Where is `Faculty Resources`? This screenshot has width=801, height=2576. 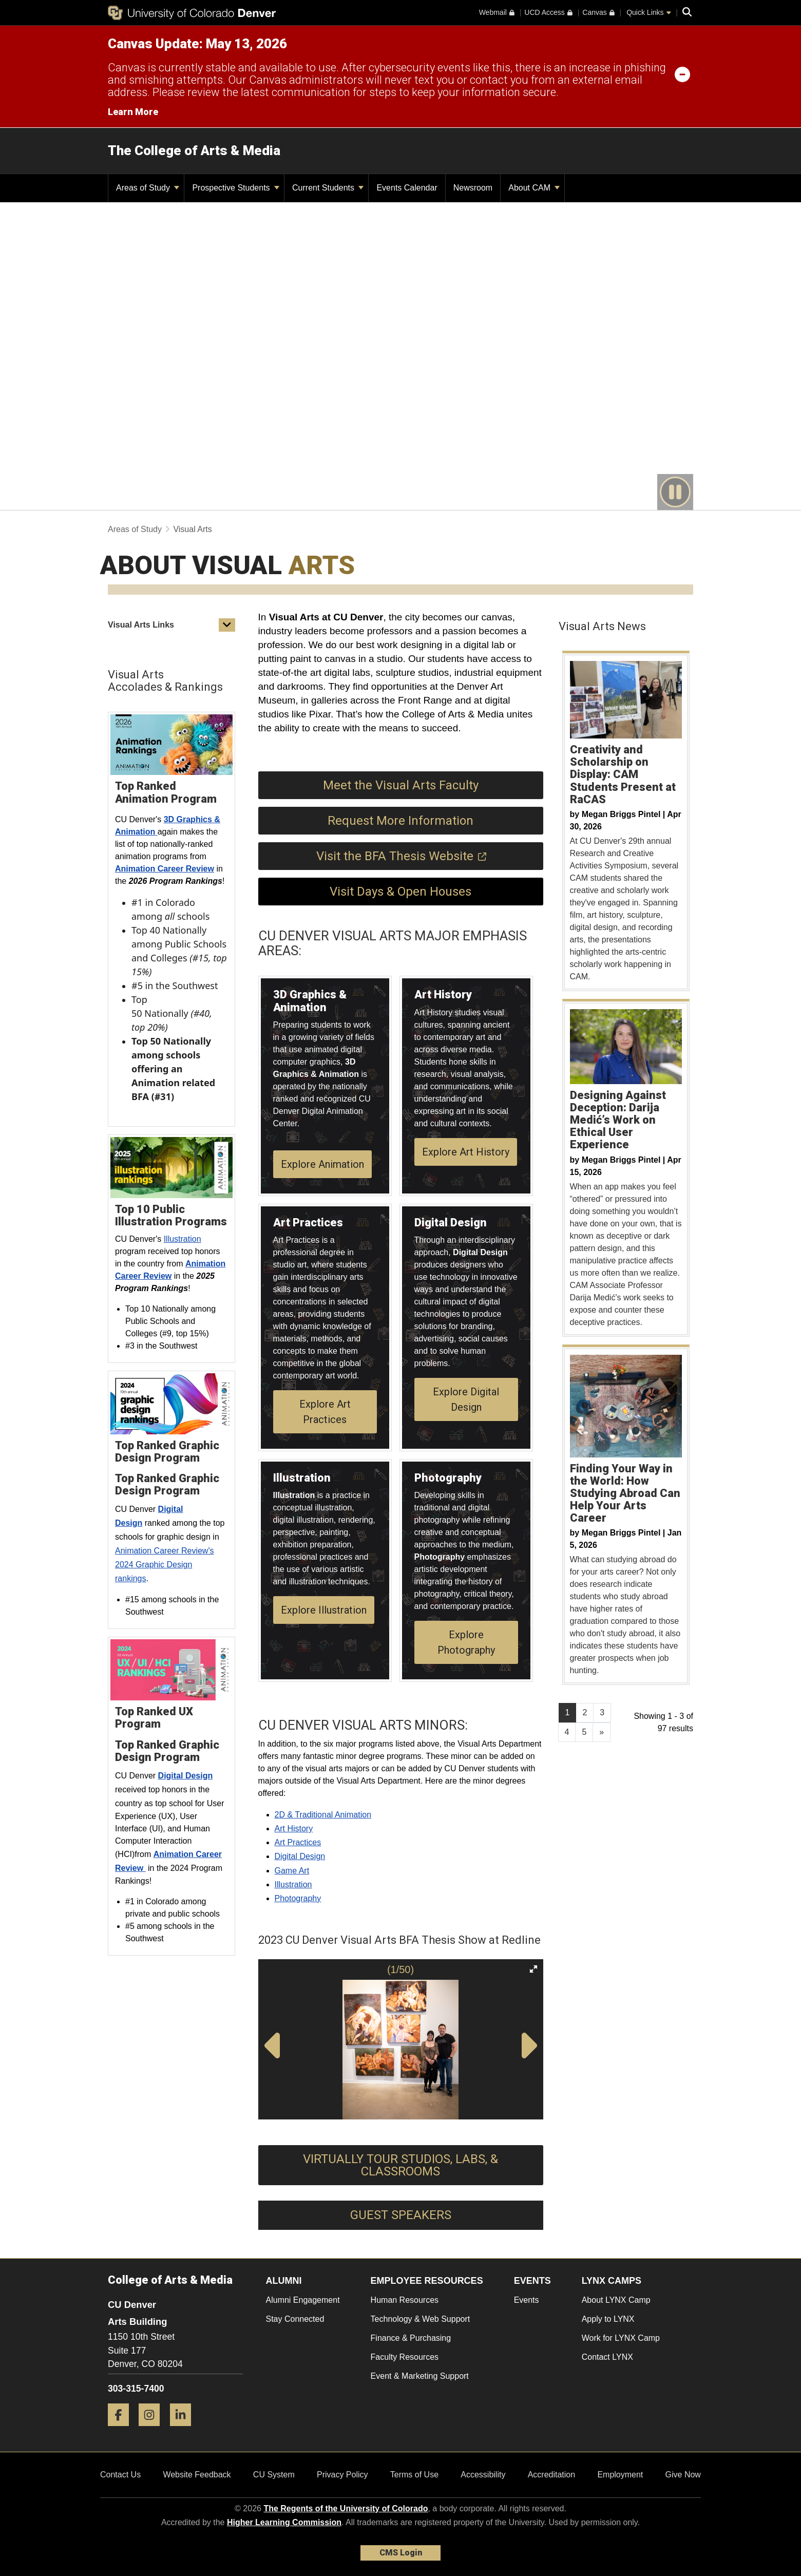
Faculty Resources is located at coordinates (405, 2357).